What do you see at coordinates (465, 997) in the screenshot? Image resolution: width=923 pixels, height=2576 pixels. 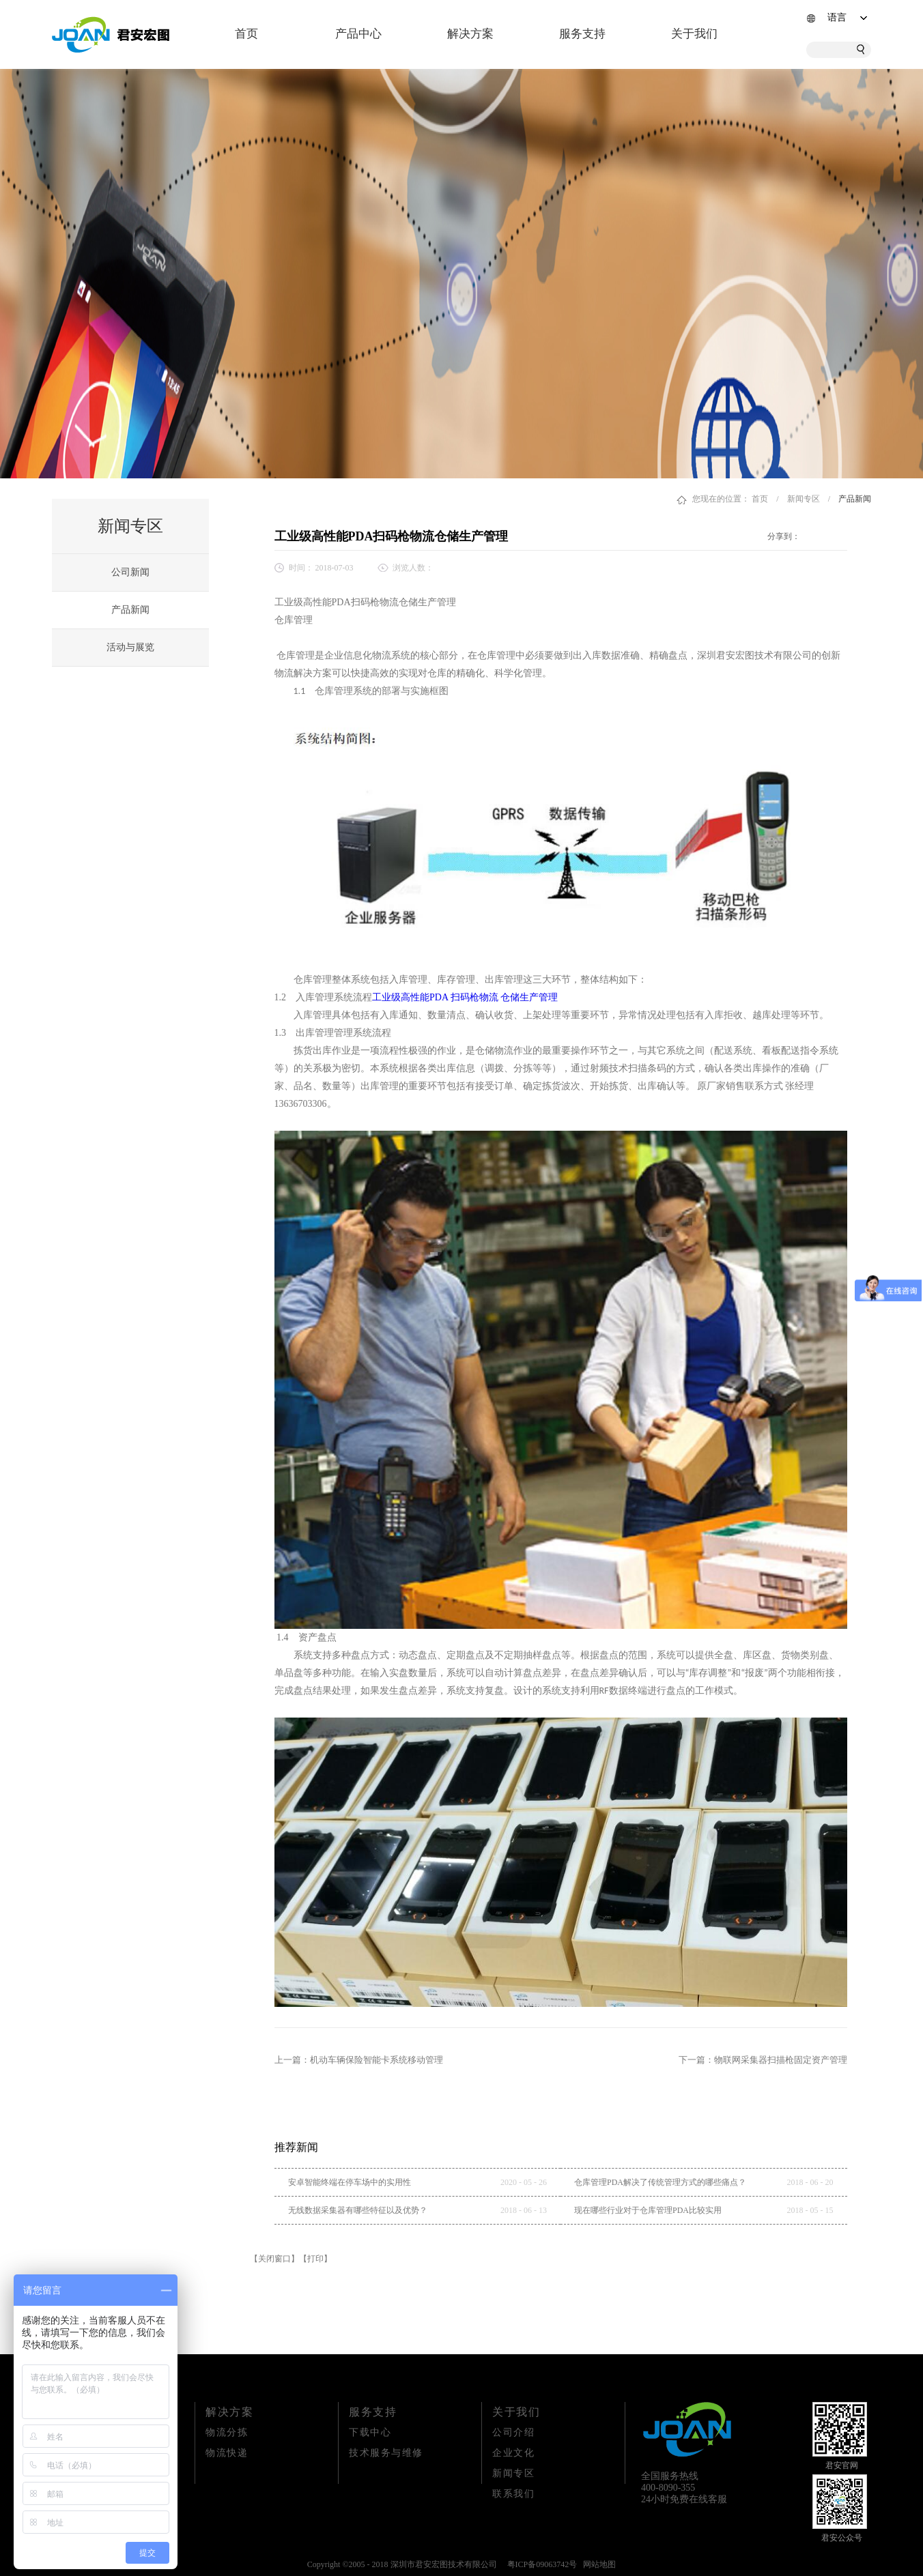 I see `工业级高性能PDA 扫码枪物流 仓储生产管理` at bounding box center [465, 997].